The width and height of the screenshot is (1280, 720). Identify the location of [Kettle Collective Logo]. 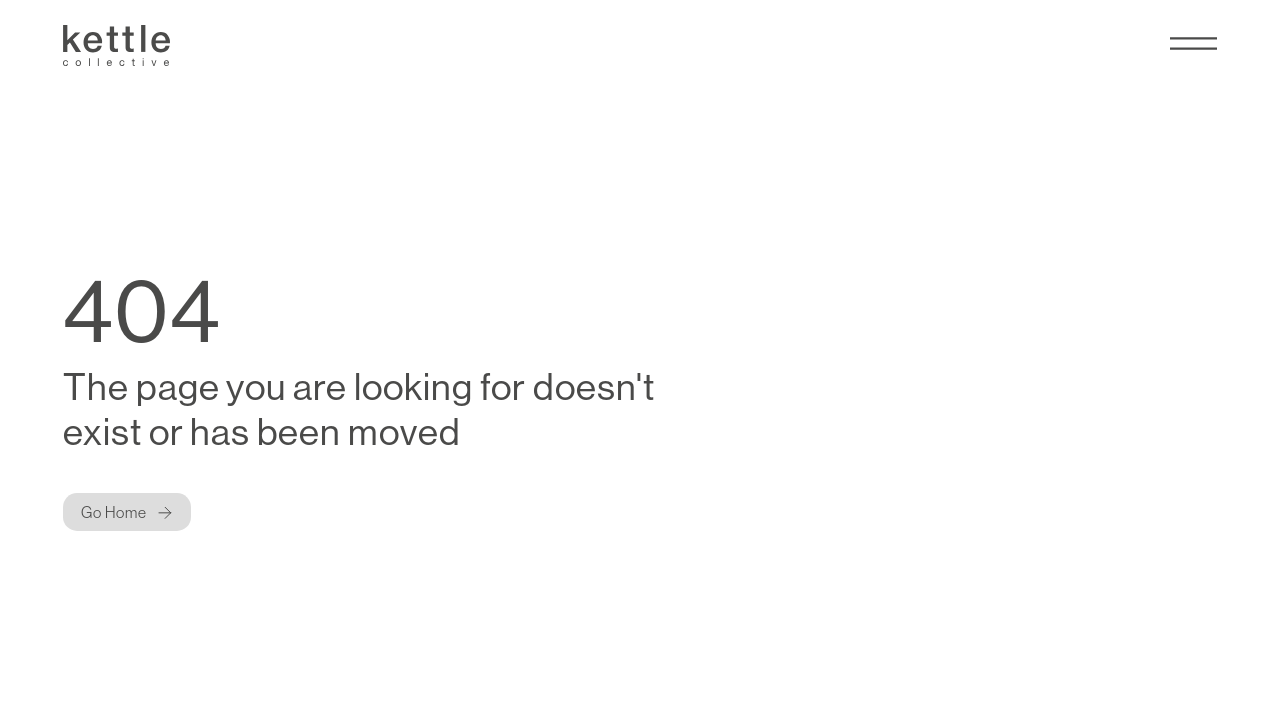
(117, 45).